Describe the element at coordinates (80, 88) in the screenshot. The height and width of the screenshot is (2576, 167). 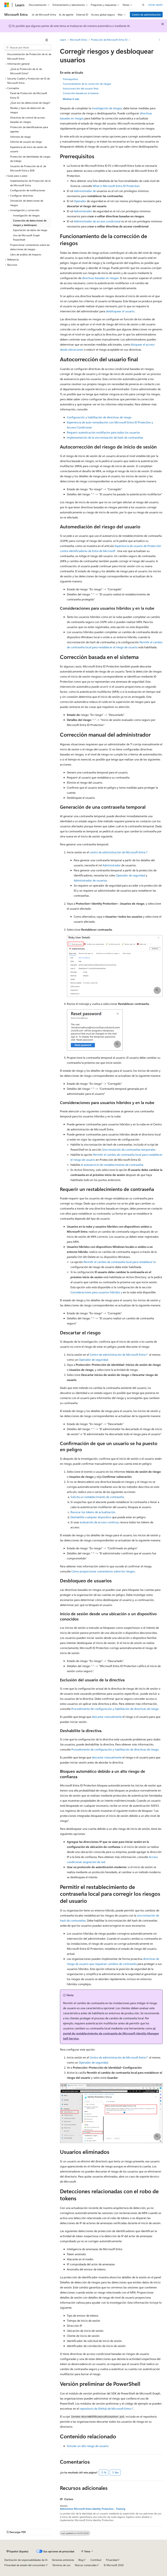
I see `Autocorrección del usuario final` at that location.